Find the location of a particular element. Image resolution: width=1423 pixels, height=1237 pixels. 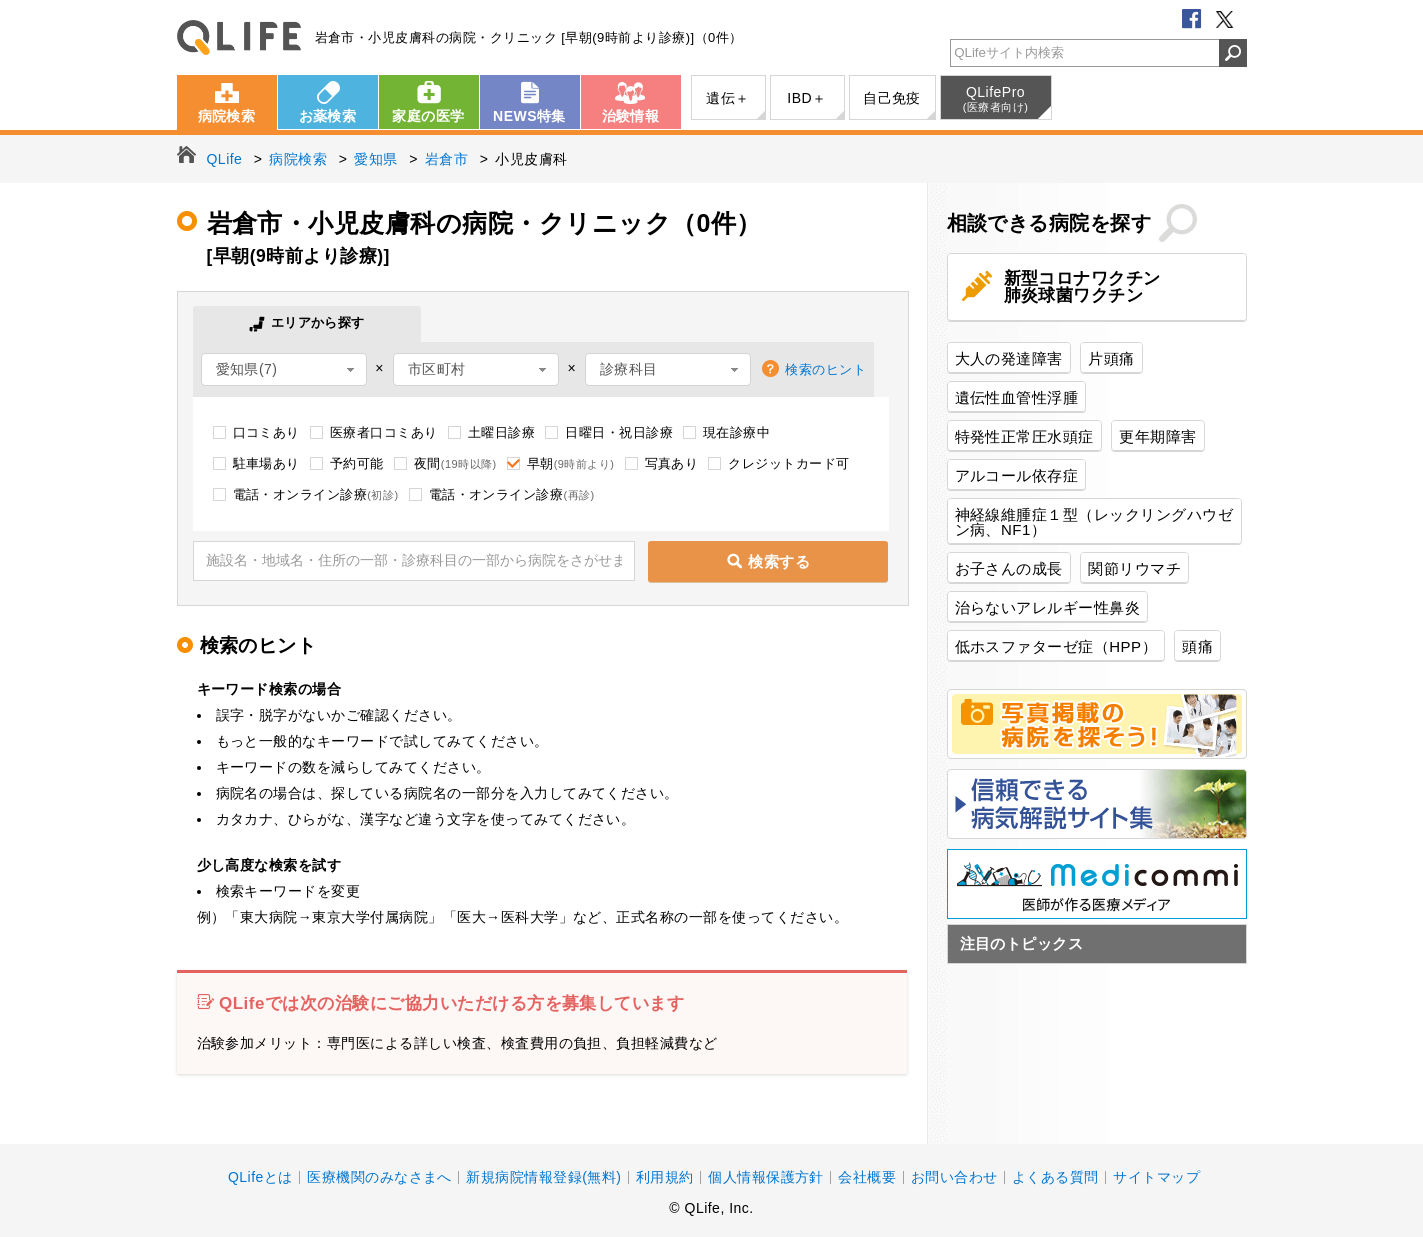

お問い合わせ is located at coordinates (954, 1177).